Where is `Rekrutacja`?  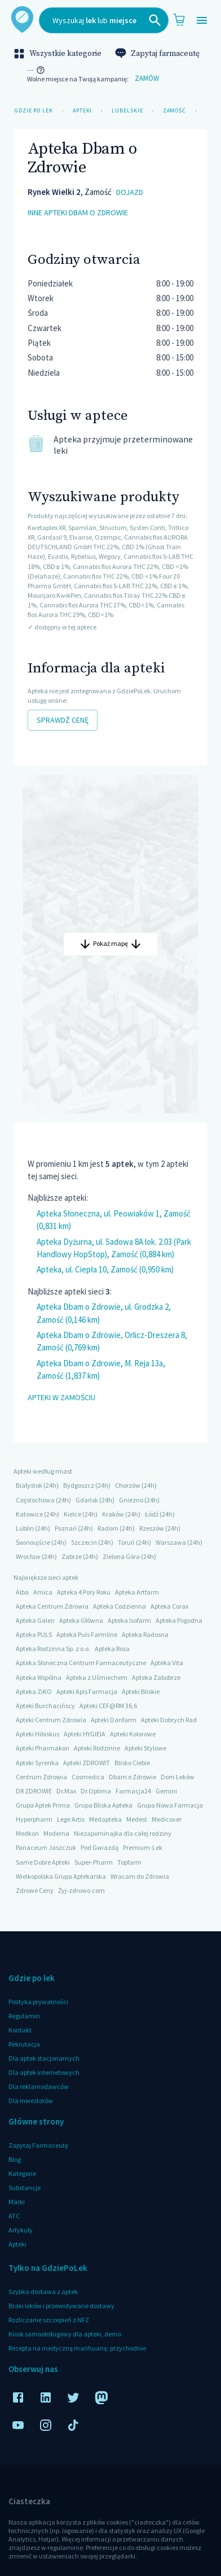 Rekrutacja is located at coordinates (24, 2044).